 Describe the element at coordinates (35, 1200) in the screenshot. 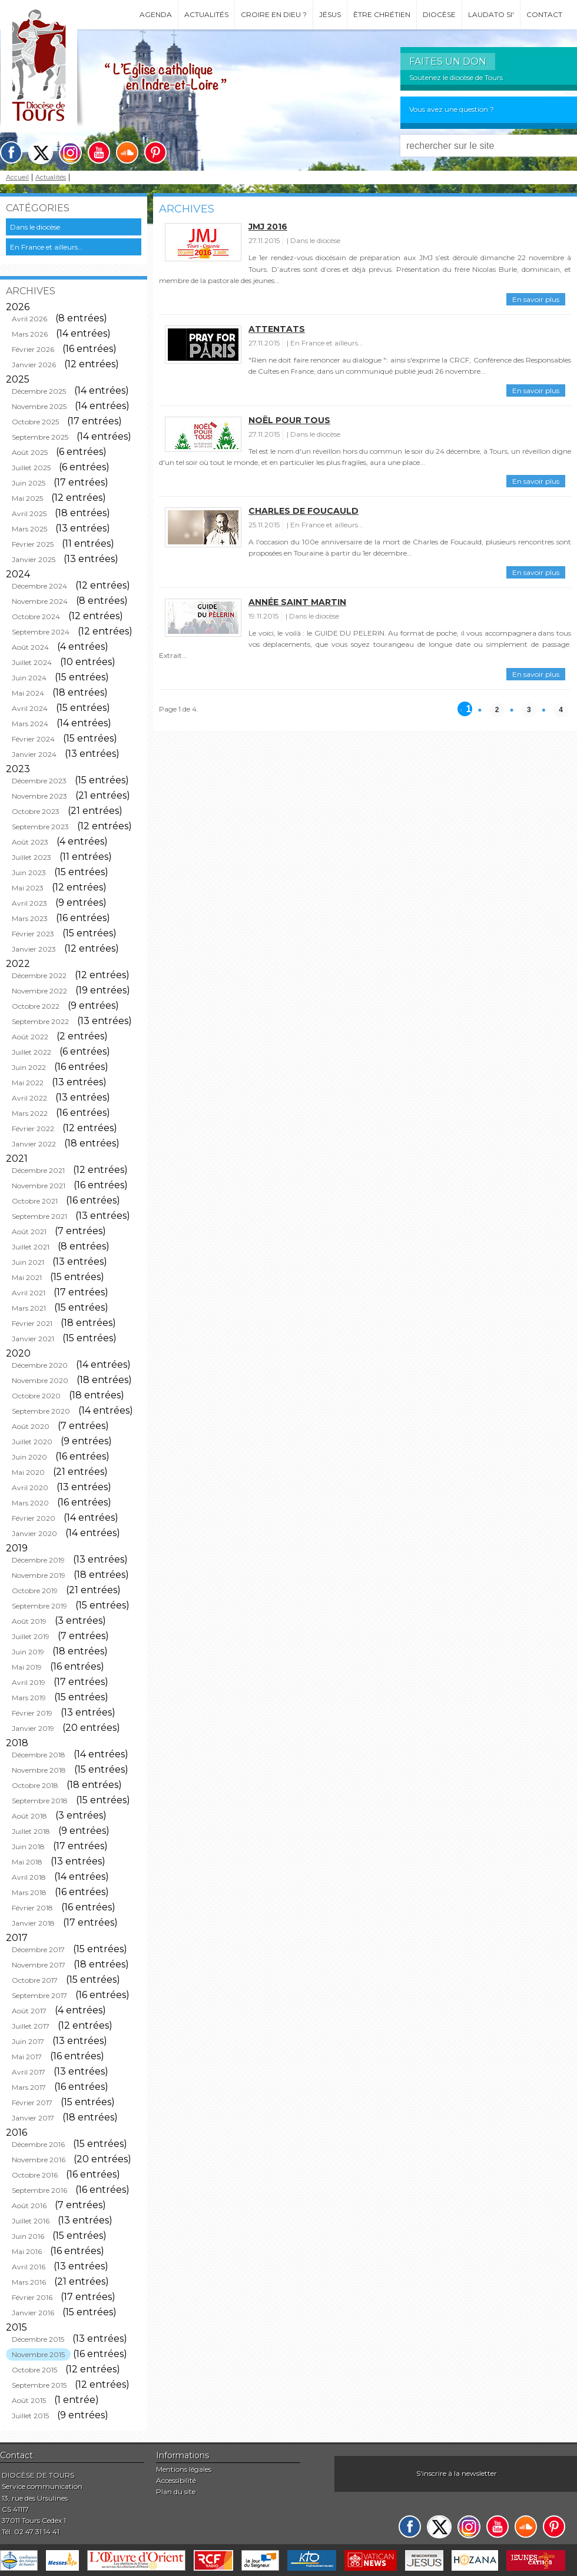

I see `Octobre 2021` at that location.